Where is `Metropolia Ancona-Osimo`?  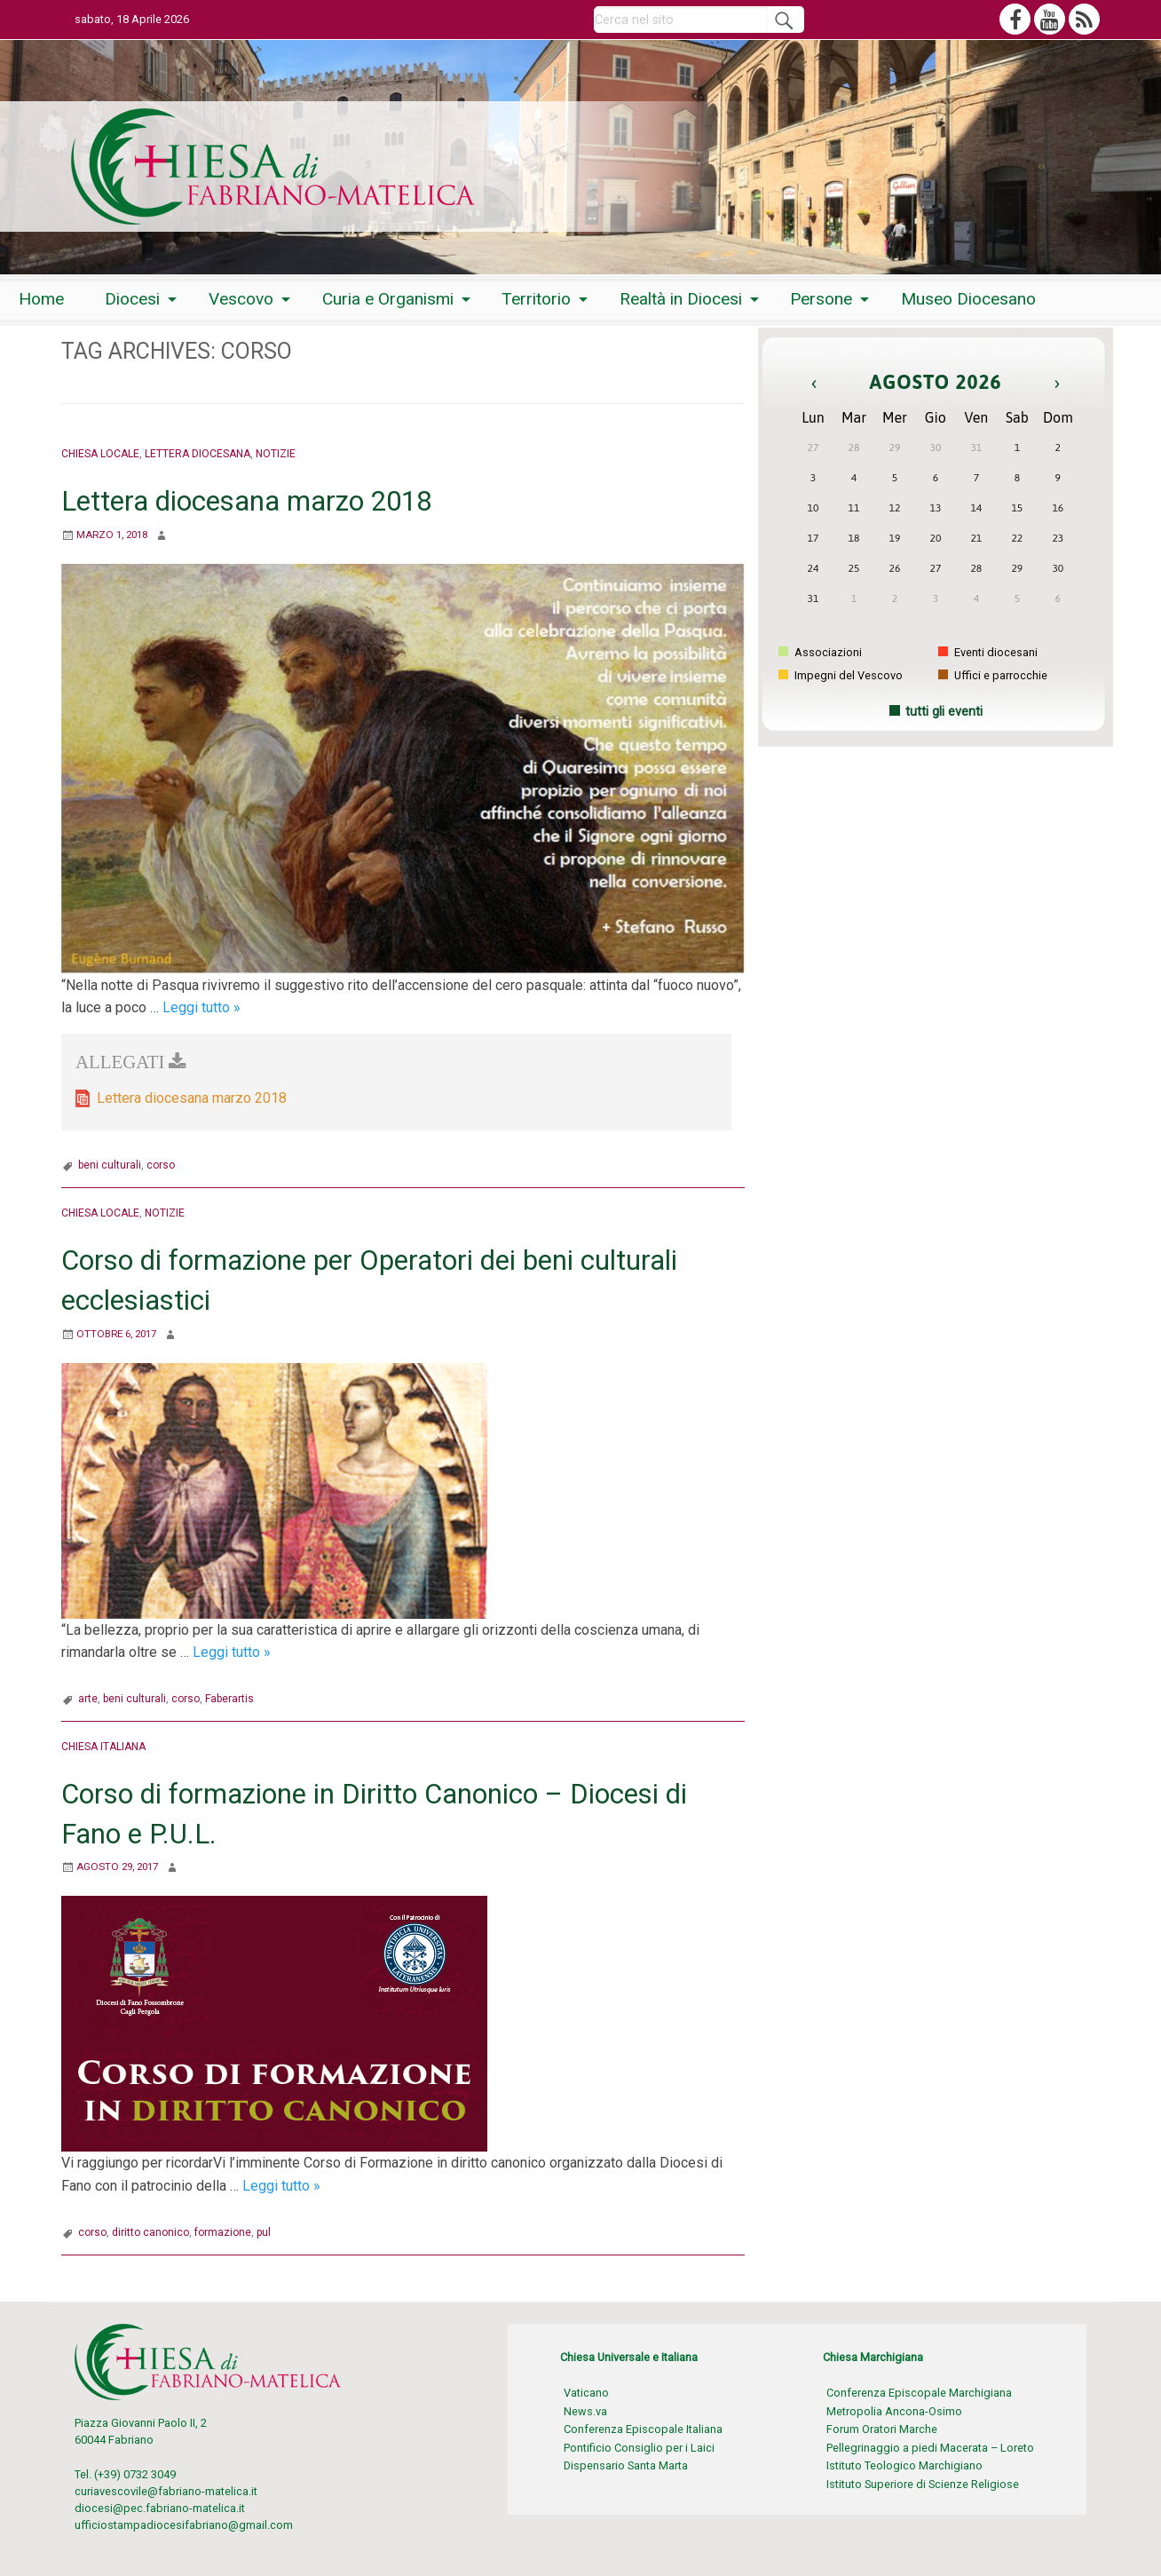 Metropolia Ancona-Osimo is located at coordinates (894, 2411).